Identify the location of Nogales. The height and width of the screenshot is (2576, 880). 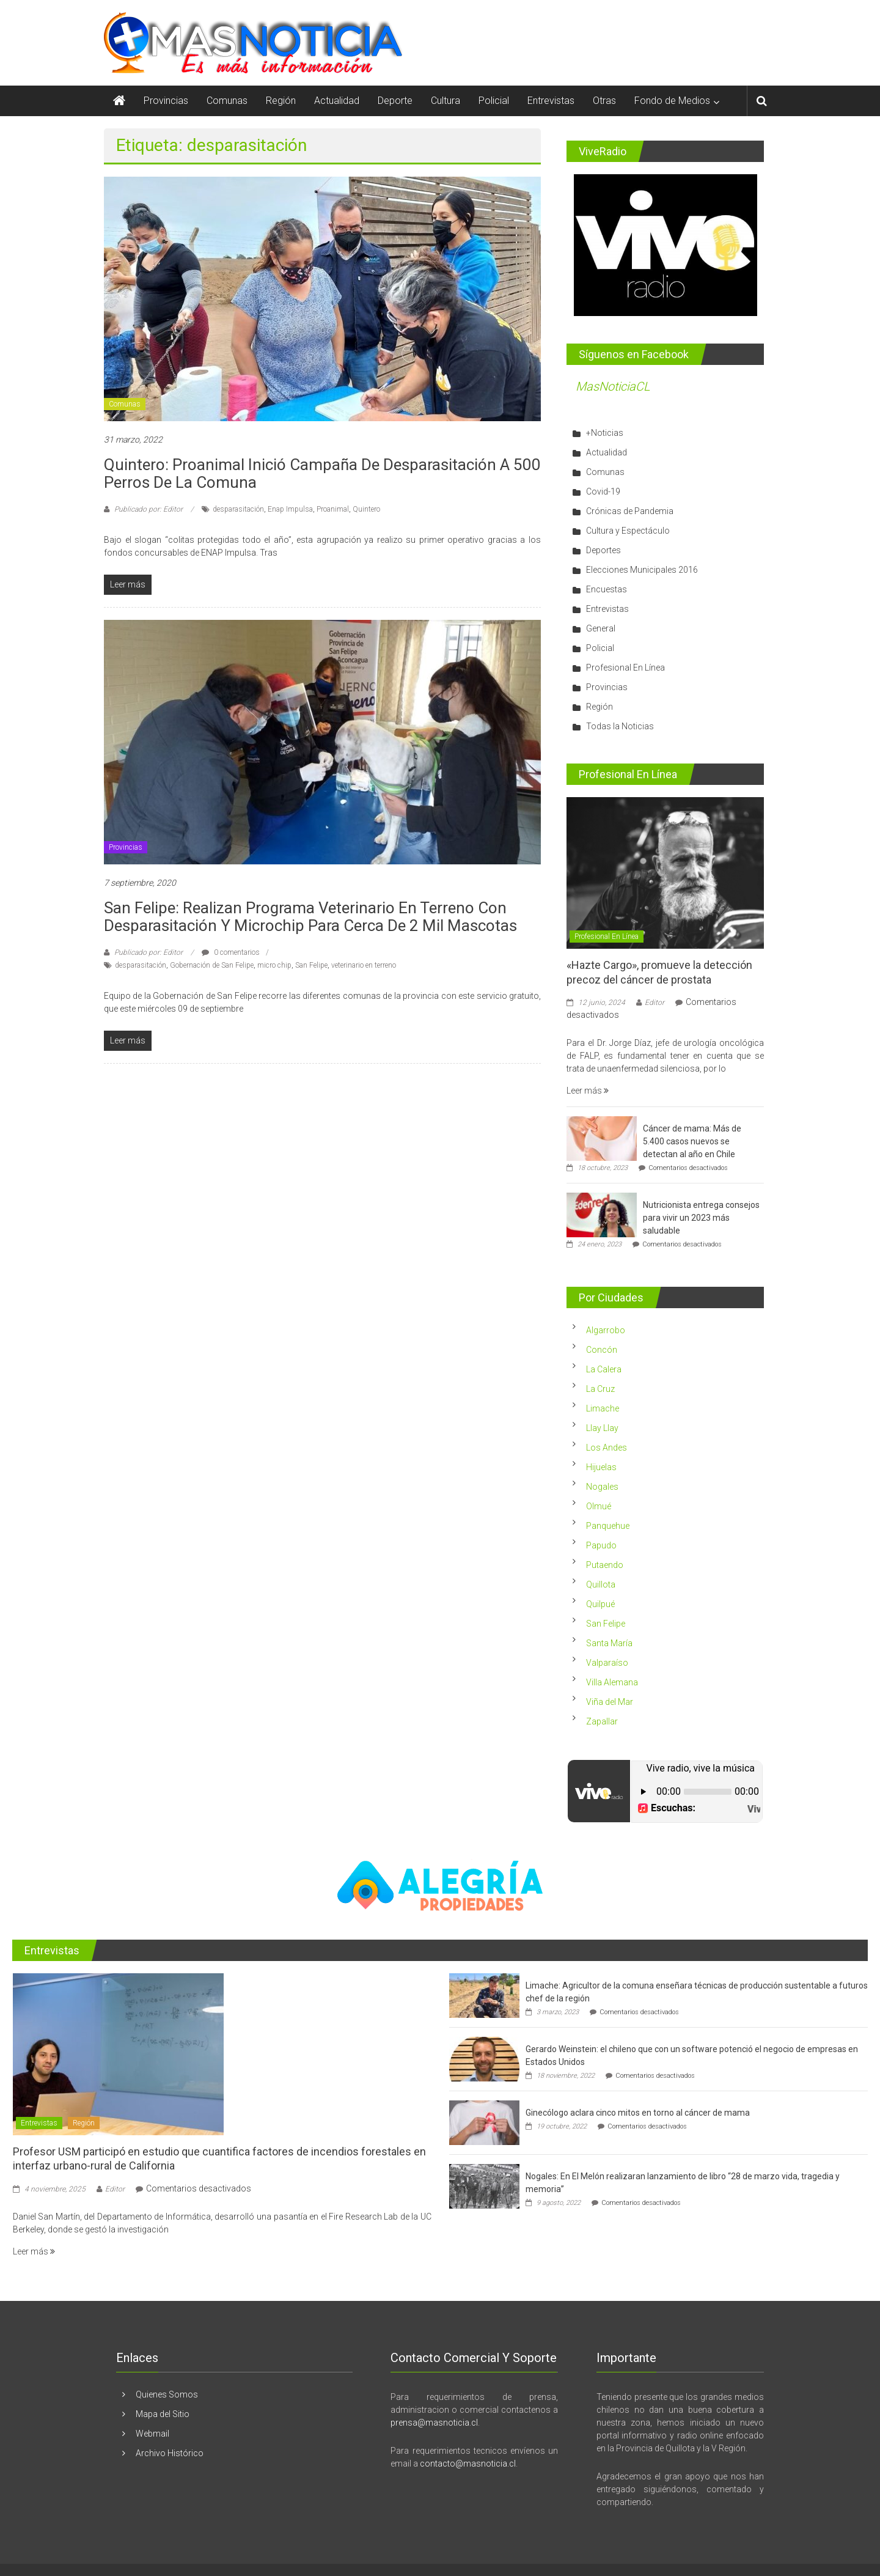
(602, 1487).